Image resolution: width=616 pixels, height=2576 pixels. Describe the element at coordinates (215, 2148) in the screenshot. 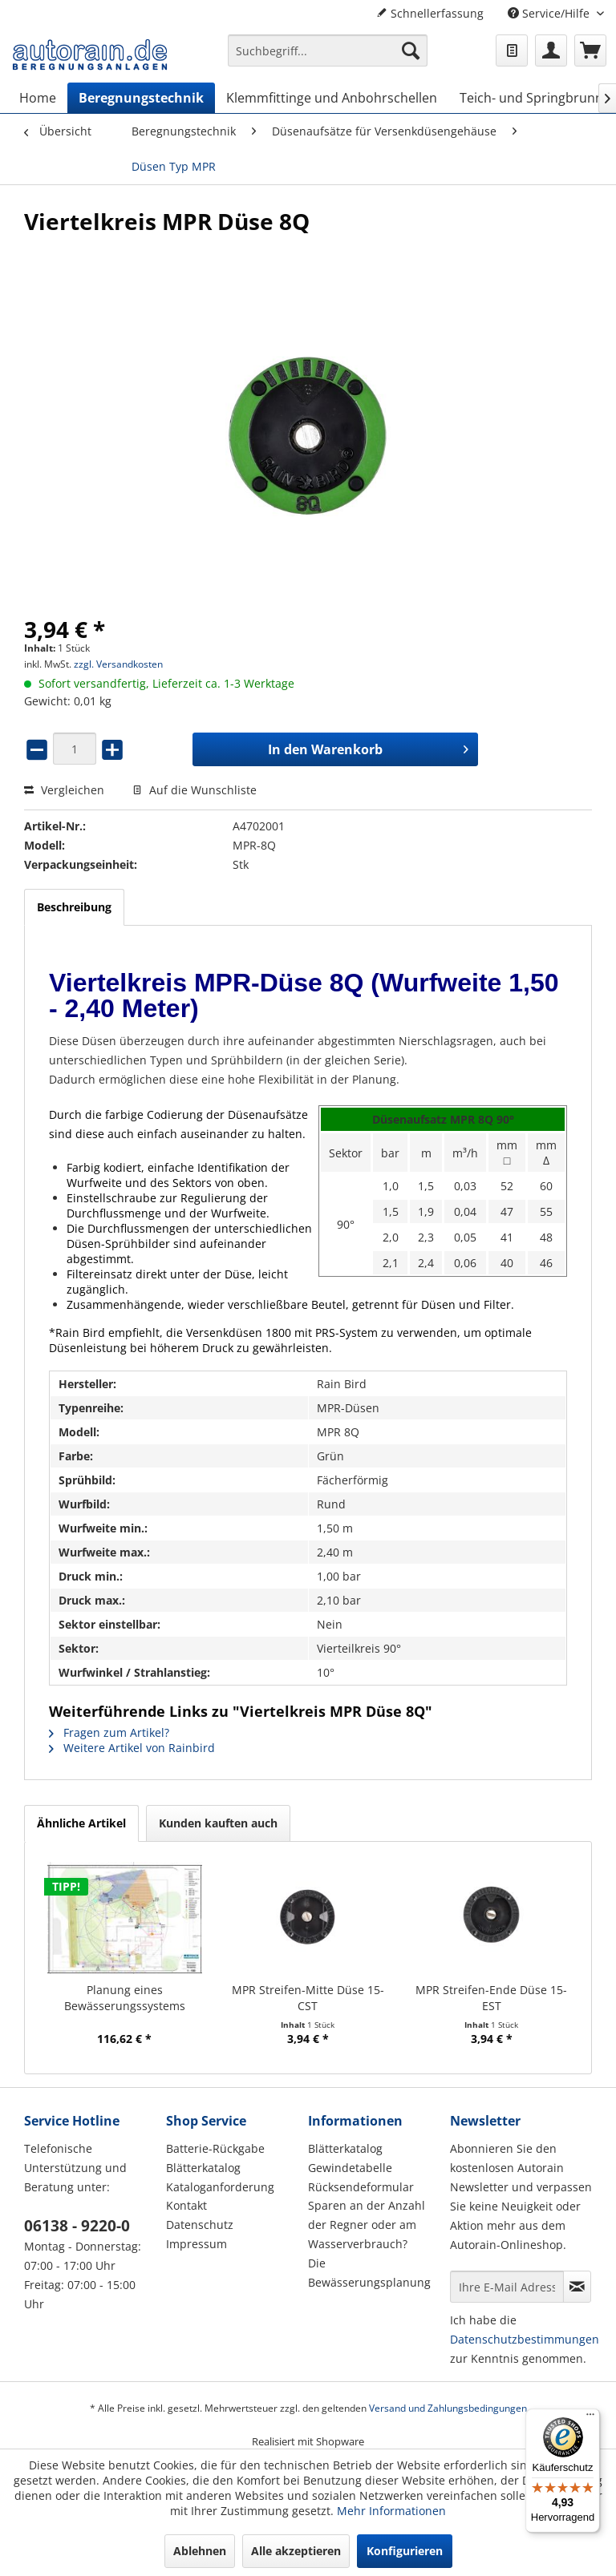

I see `Batterie-Rückgabe` at that location.